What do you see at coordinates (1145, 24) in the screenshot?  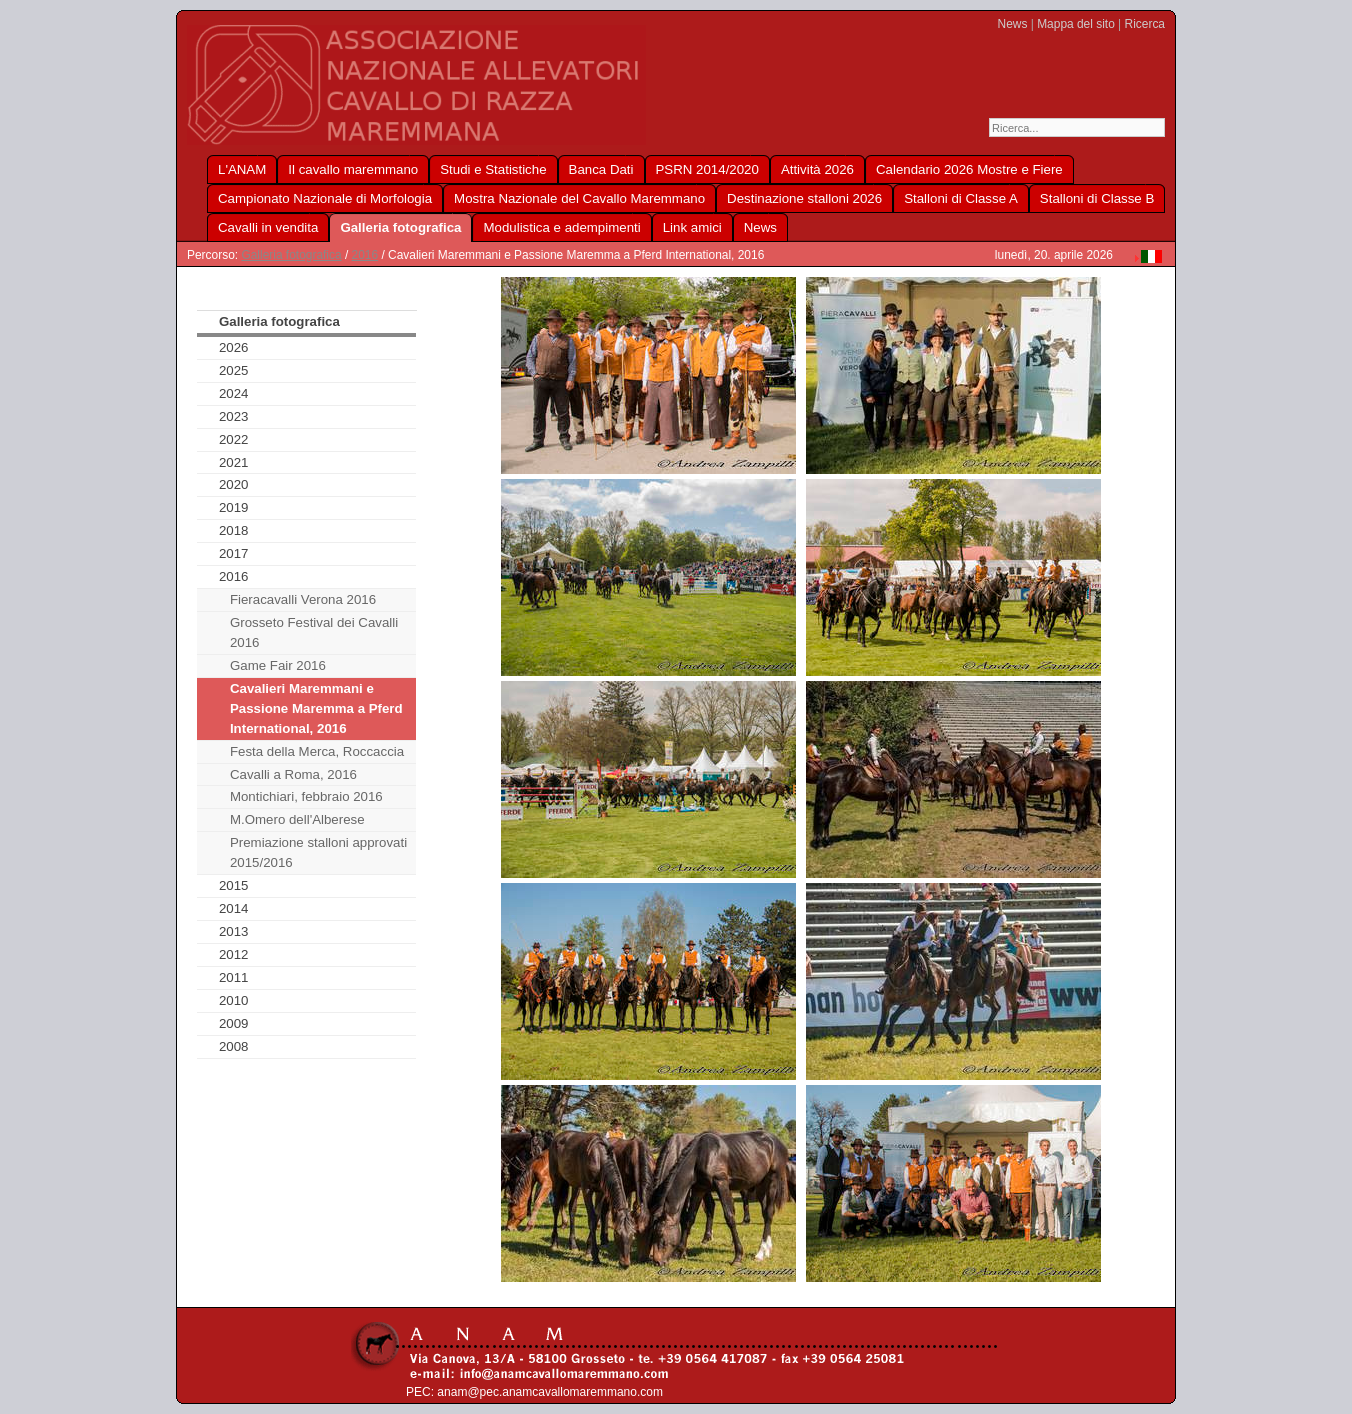 I see `Ricerca` at bounding box center [1145, 24].